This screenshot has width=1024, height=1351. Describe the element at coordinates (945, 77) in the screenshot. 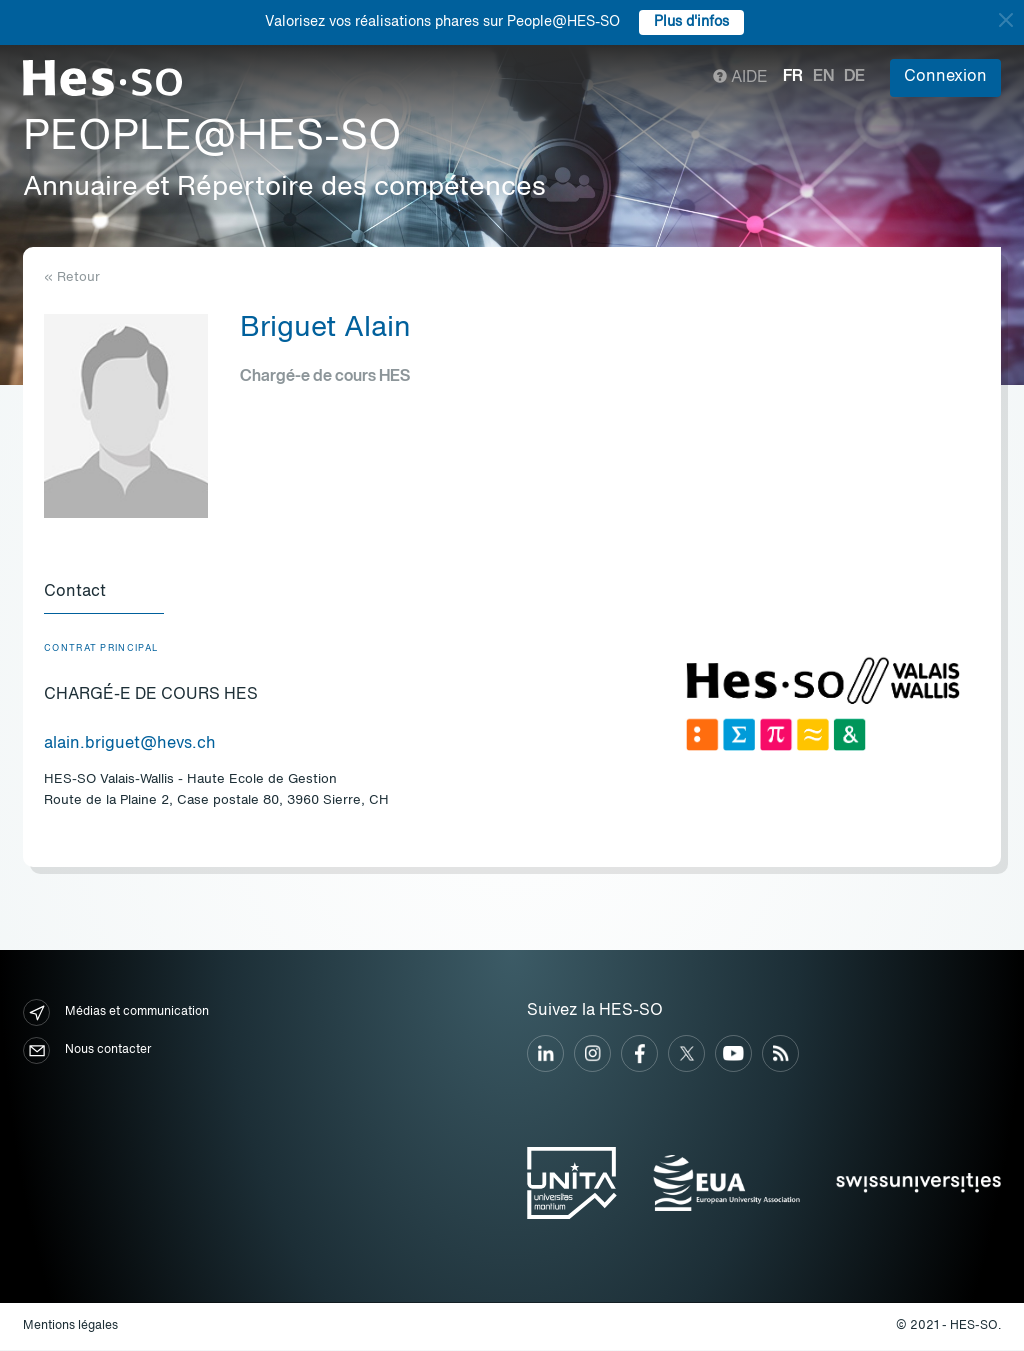

I see `Connexion` at that location.